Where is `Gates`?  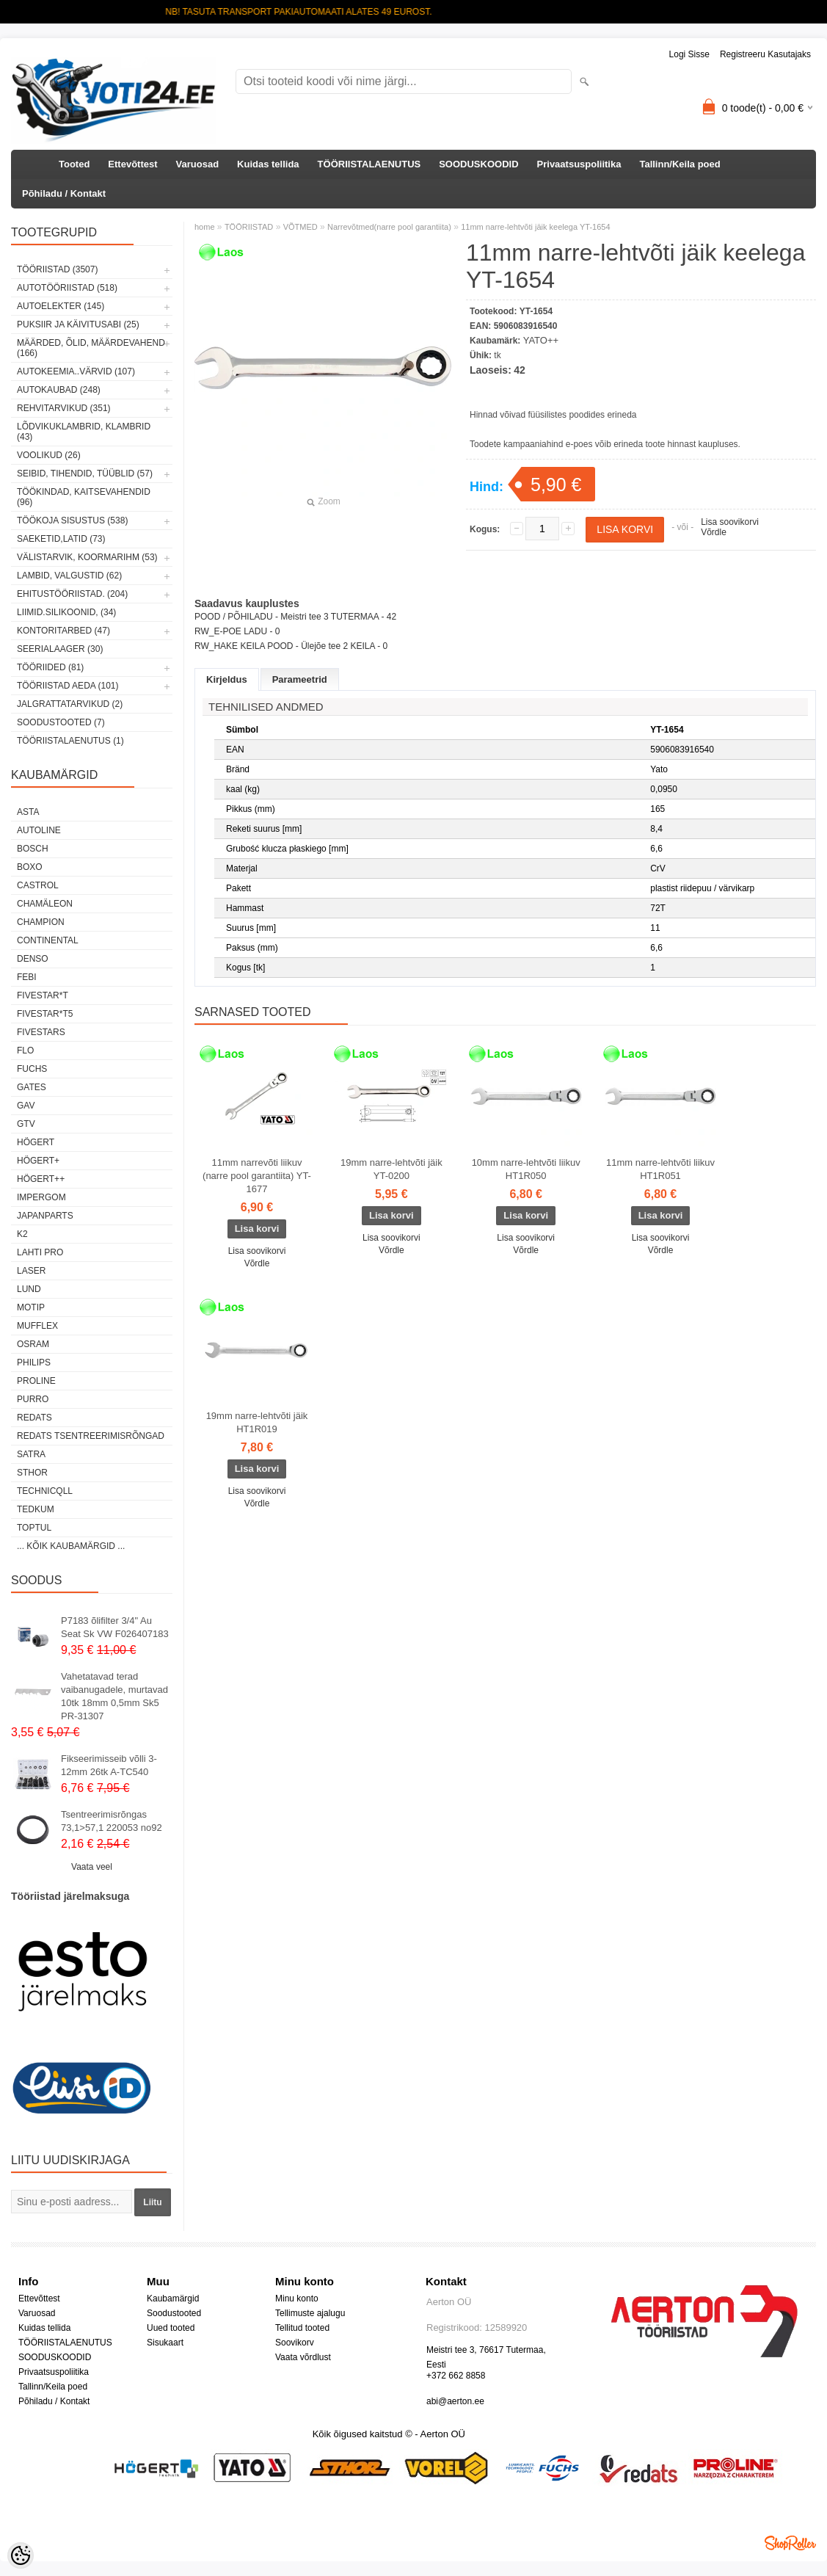
Gates is located at coordinates (31, 1087).